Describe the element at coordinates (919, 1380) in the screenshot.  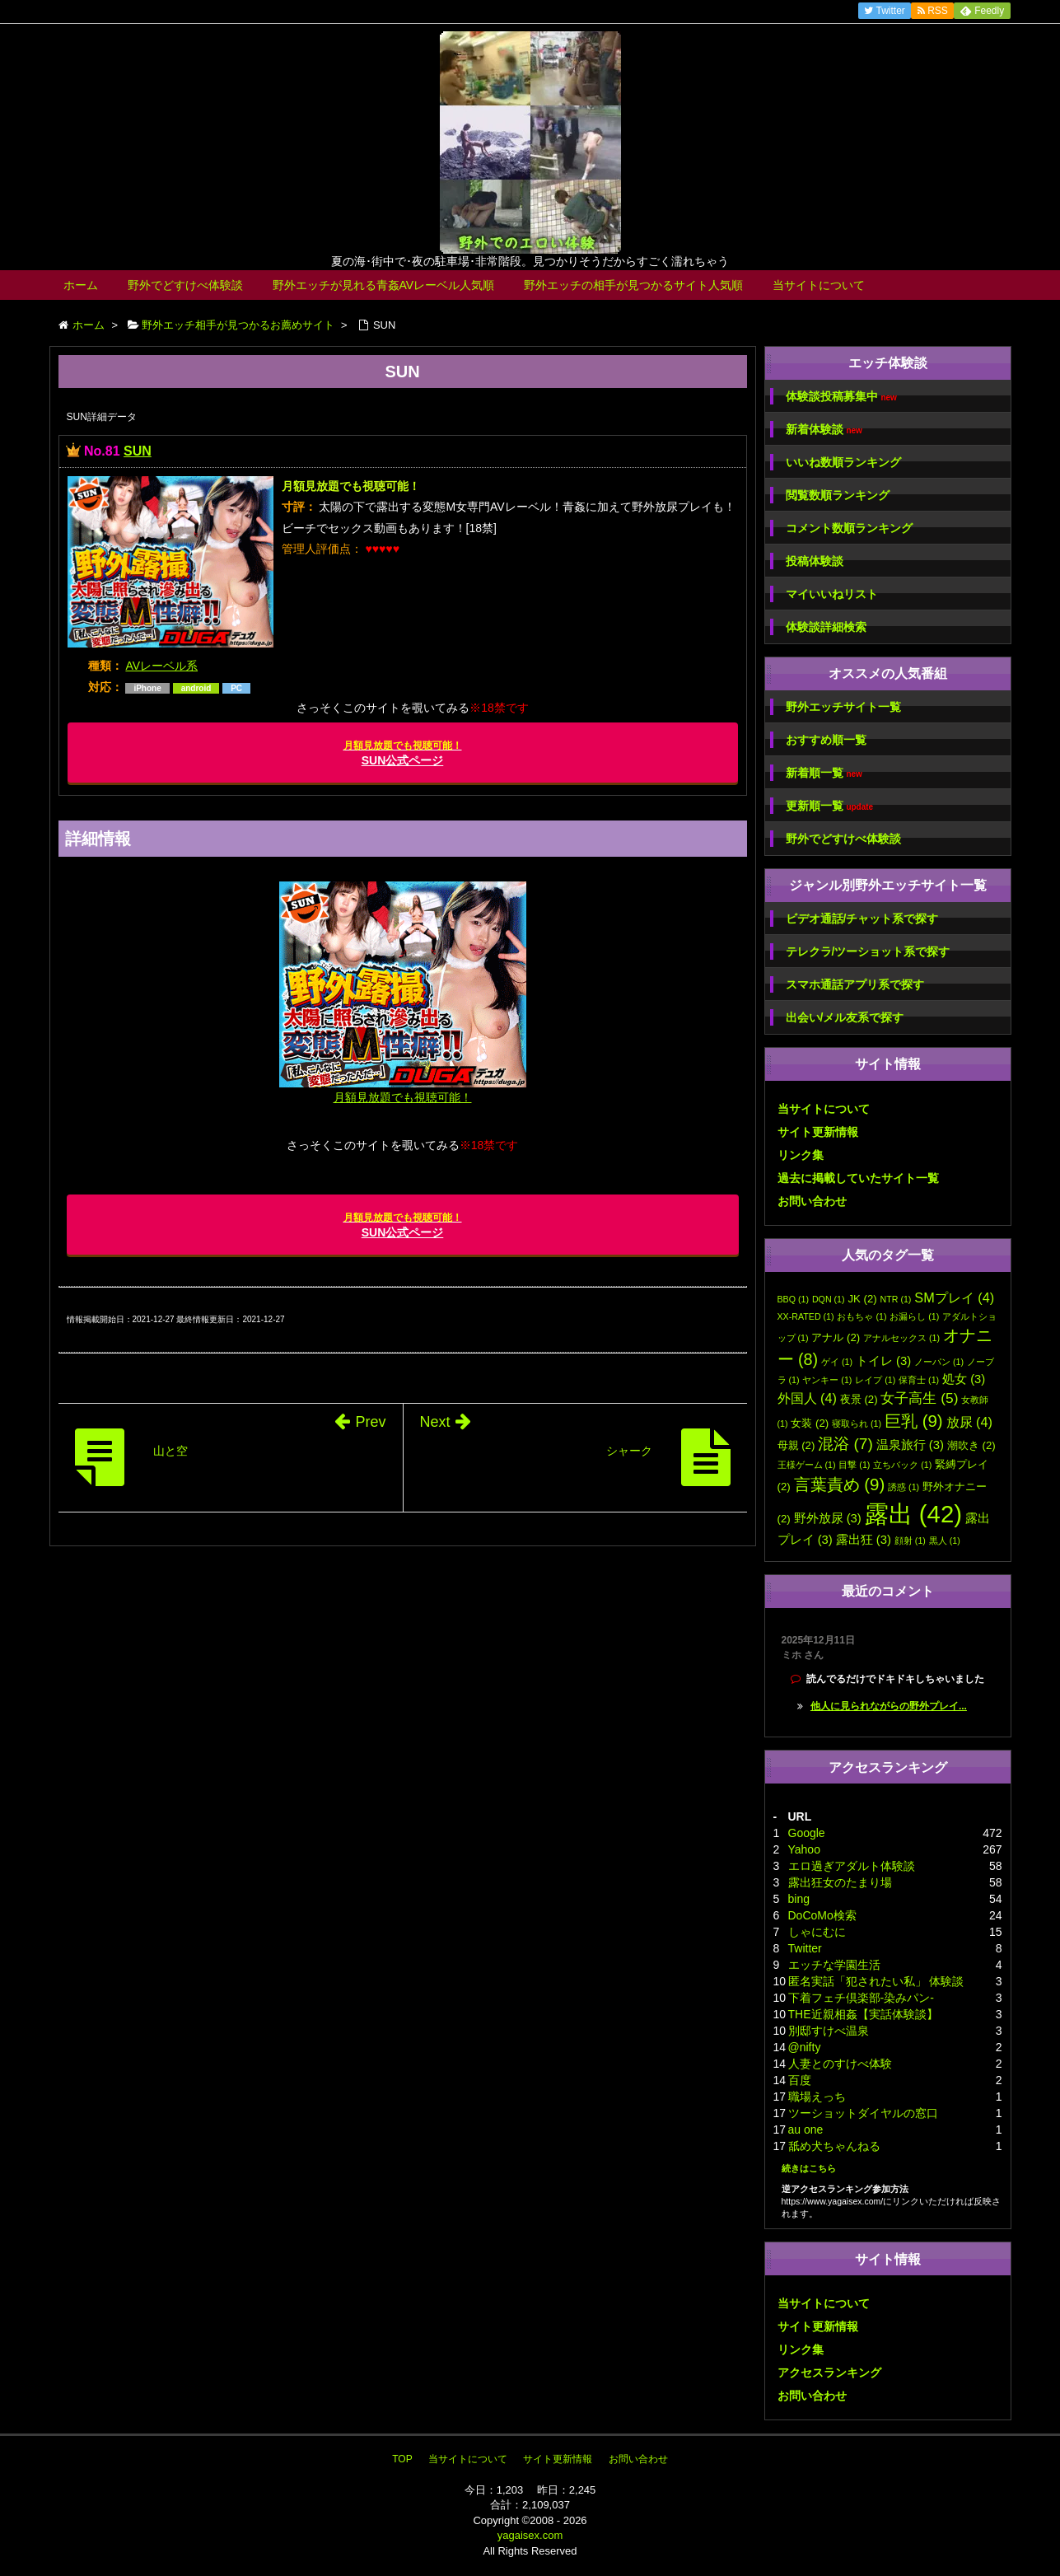
I see `保育士 [保育士 (1個の項目)]` at that location.